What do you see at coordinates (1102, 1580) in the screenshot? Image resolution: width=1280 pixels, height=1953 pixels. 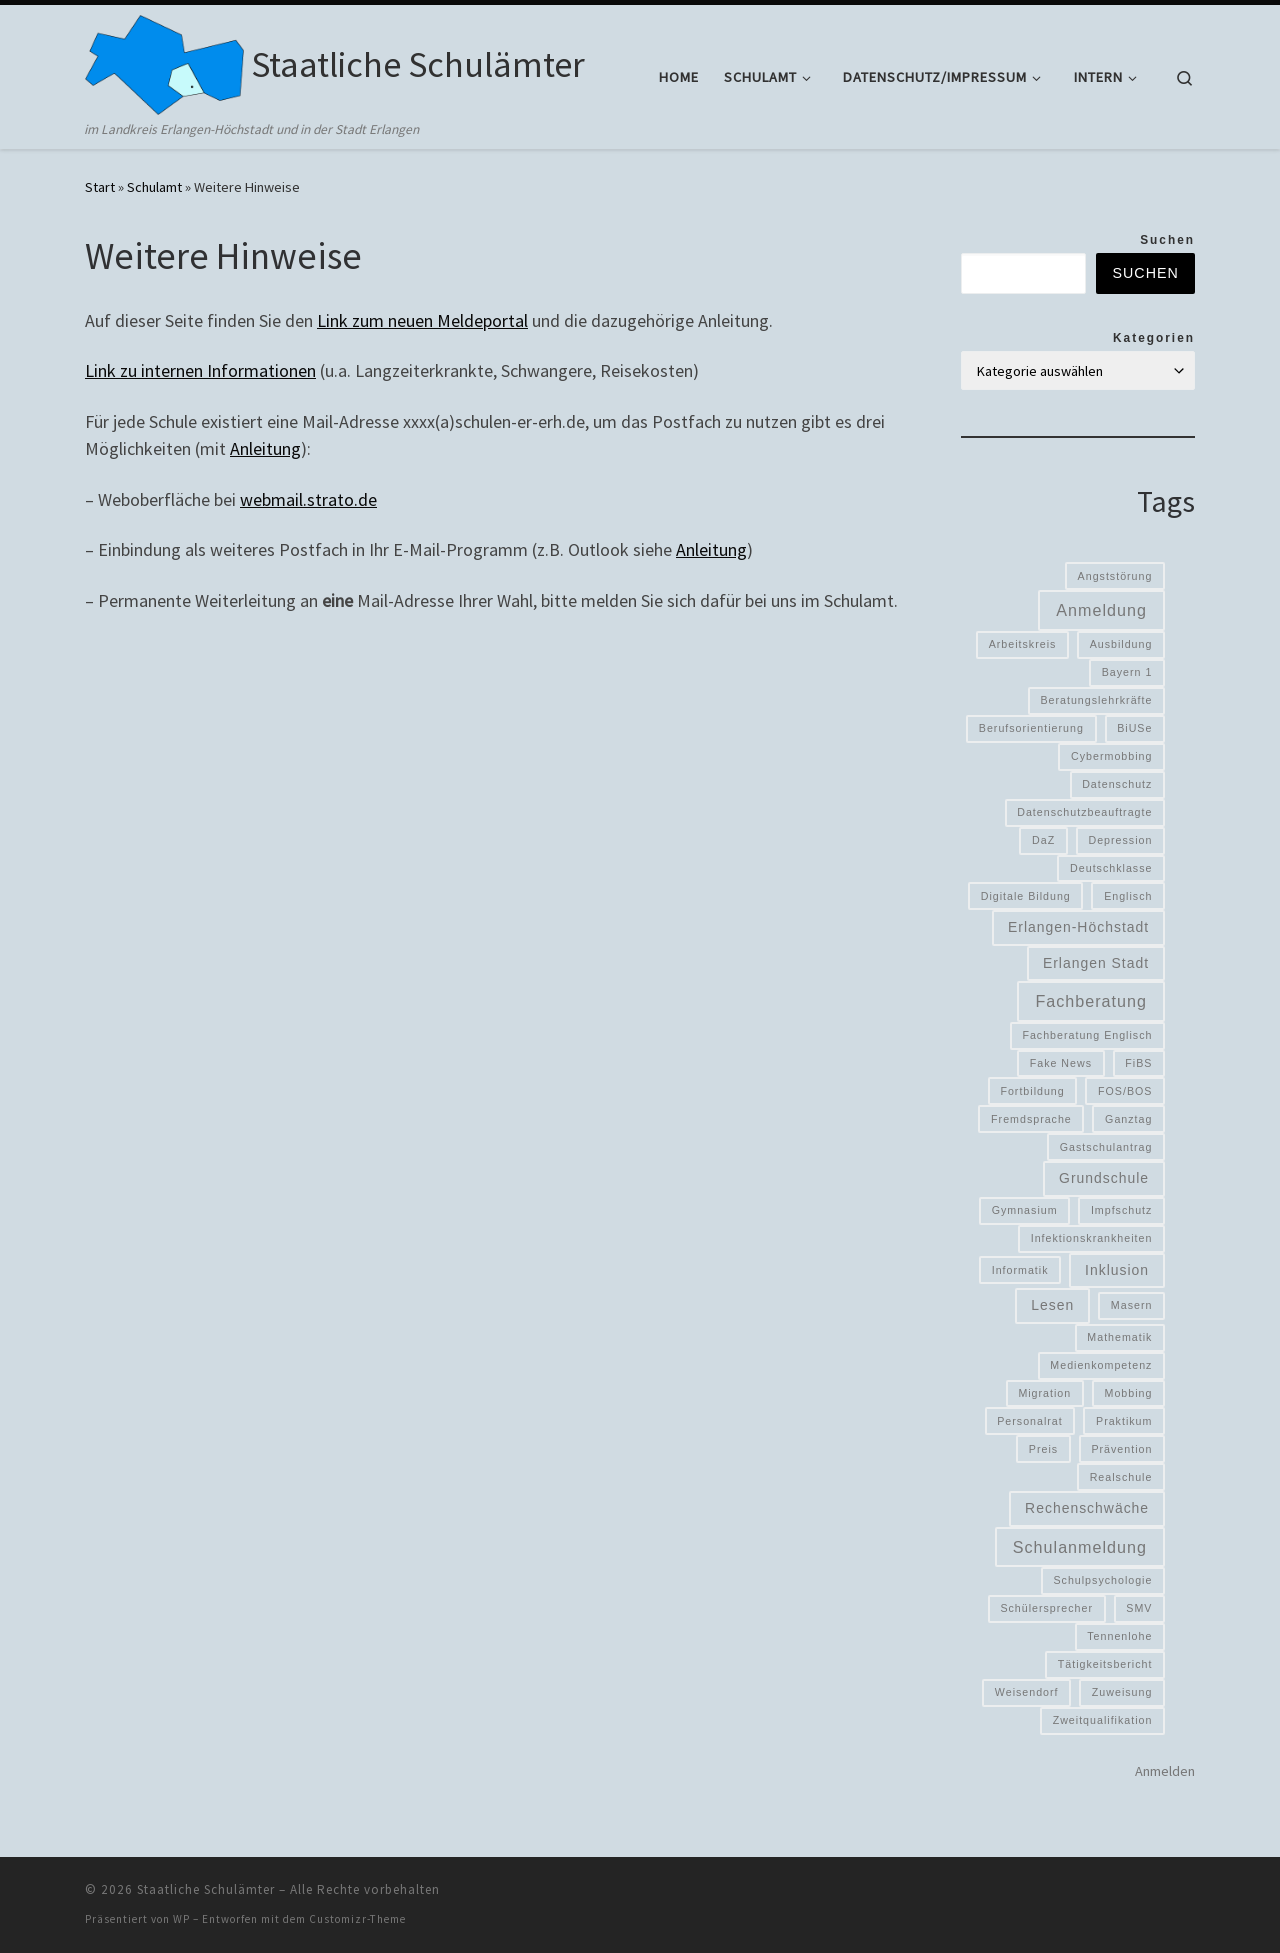 I see `Schulpsychologie [Schulpsychologie (1 Eintrag)]` at bounding box center [1102, 1580].